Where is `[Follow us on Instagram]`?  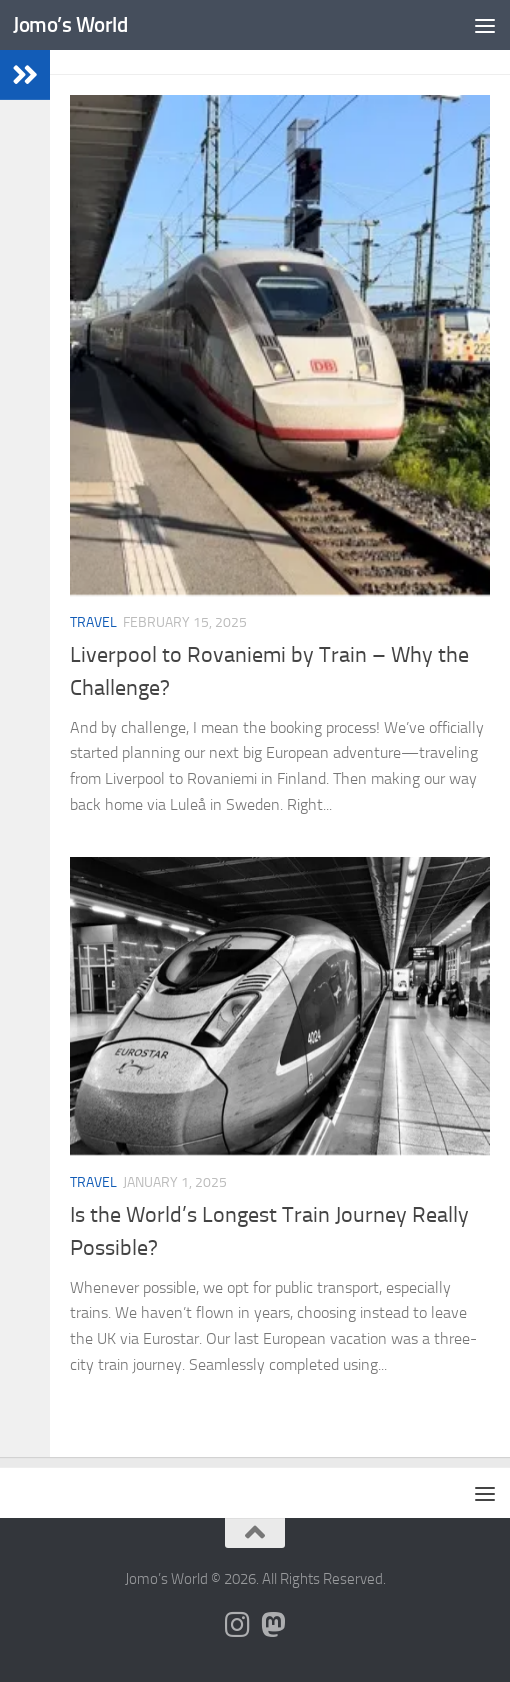 [Follow us on Instagram] is located at coordinates (237, 1625).